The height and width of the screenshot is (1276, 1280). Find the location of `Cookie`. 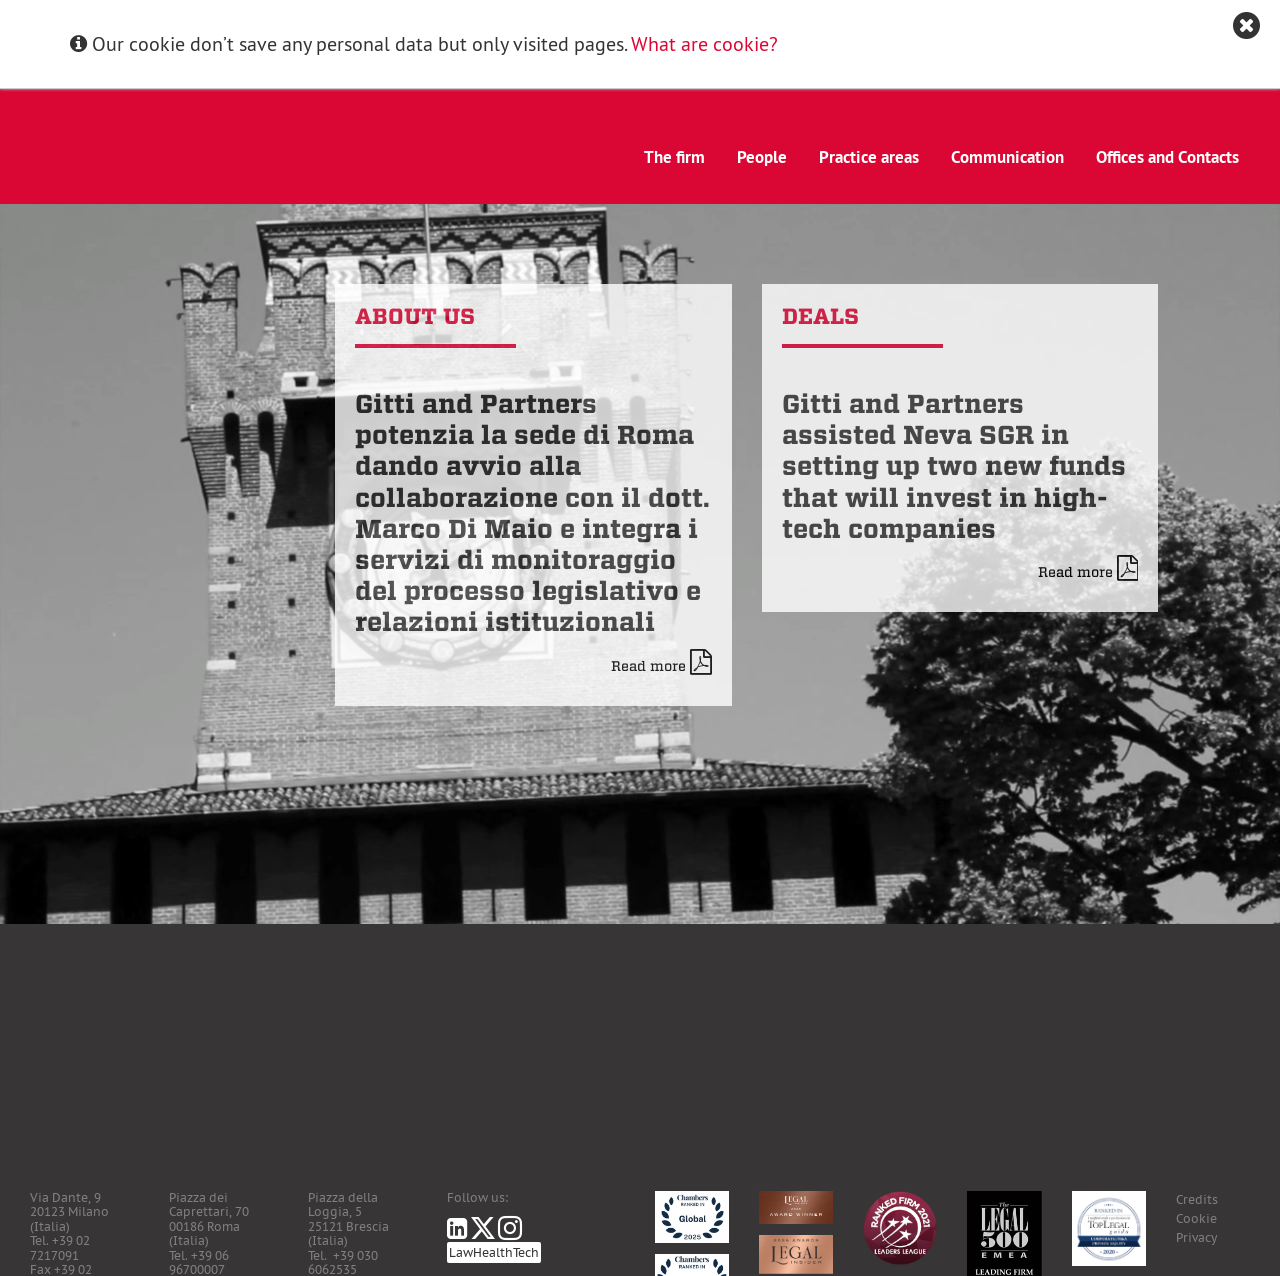

Cookie is located at coordinates (1196, 1218).